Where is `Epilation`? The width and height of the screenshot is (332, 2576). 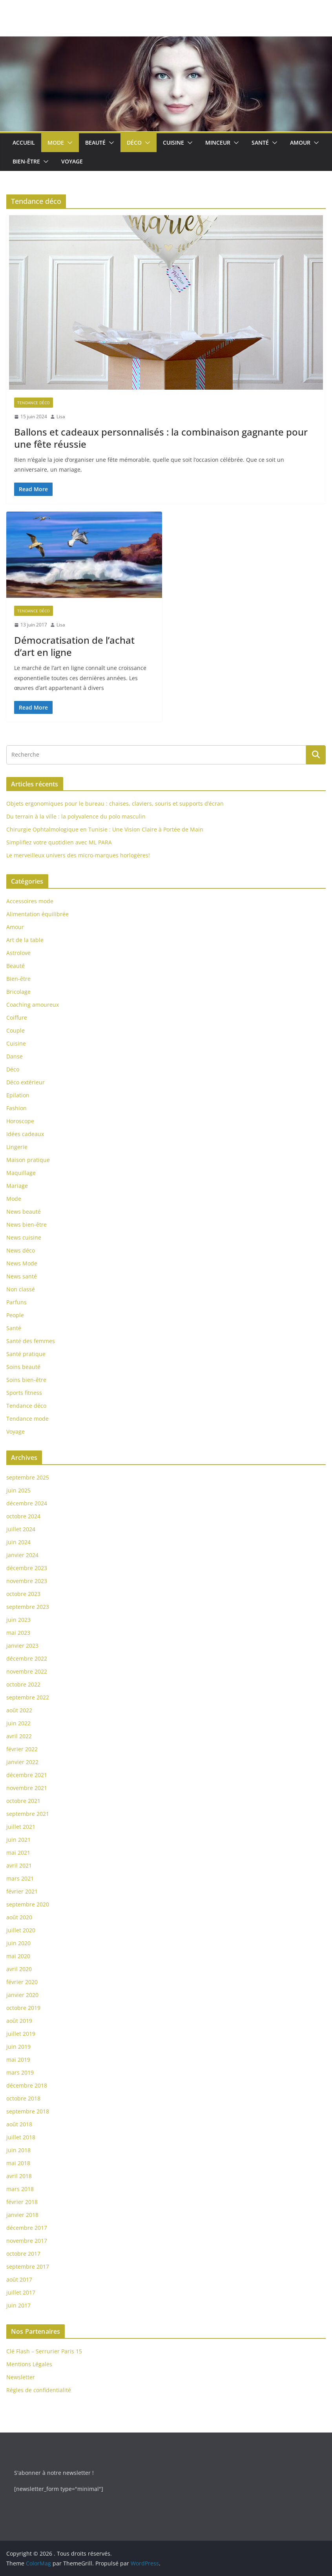
Epilation is located at coordinates (17, 1095).